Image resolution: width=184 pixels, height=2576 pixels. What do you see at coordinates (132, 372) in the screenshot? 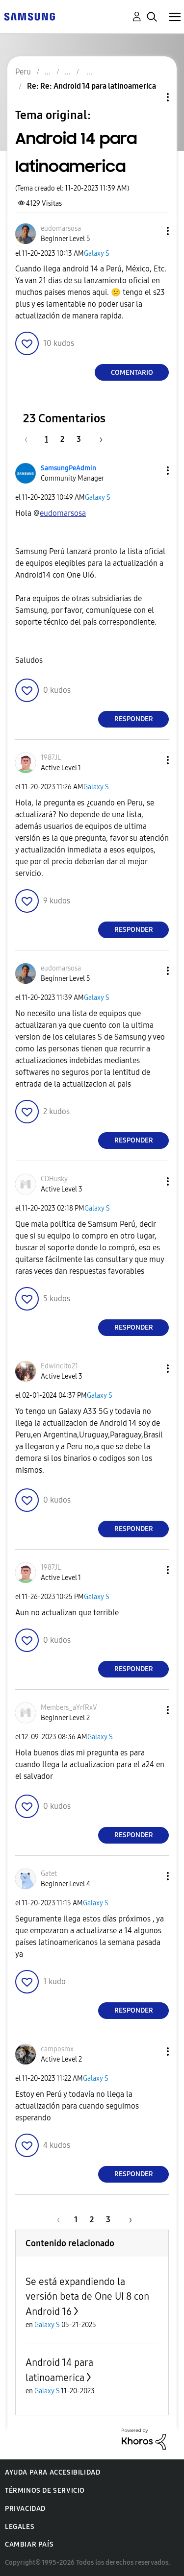
I see `Comentario [Reply to Android 14 para latinoamerica post]` at bounding box center [132, 372].